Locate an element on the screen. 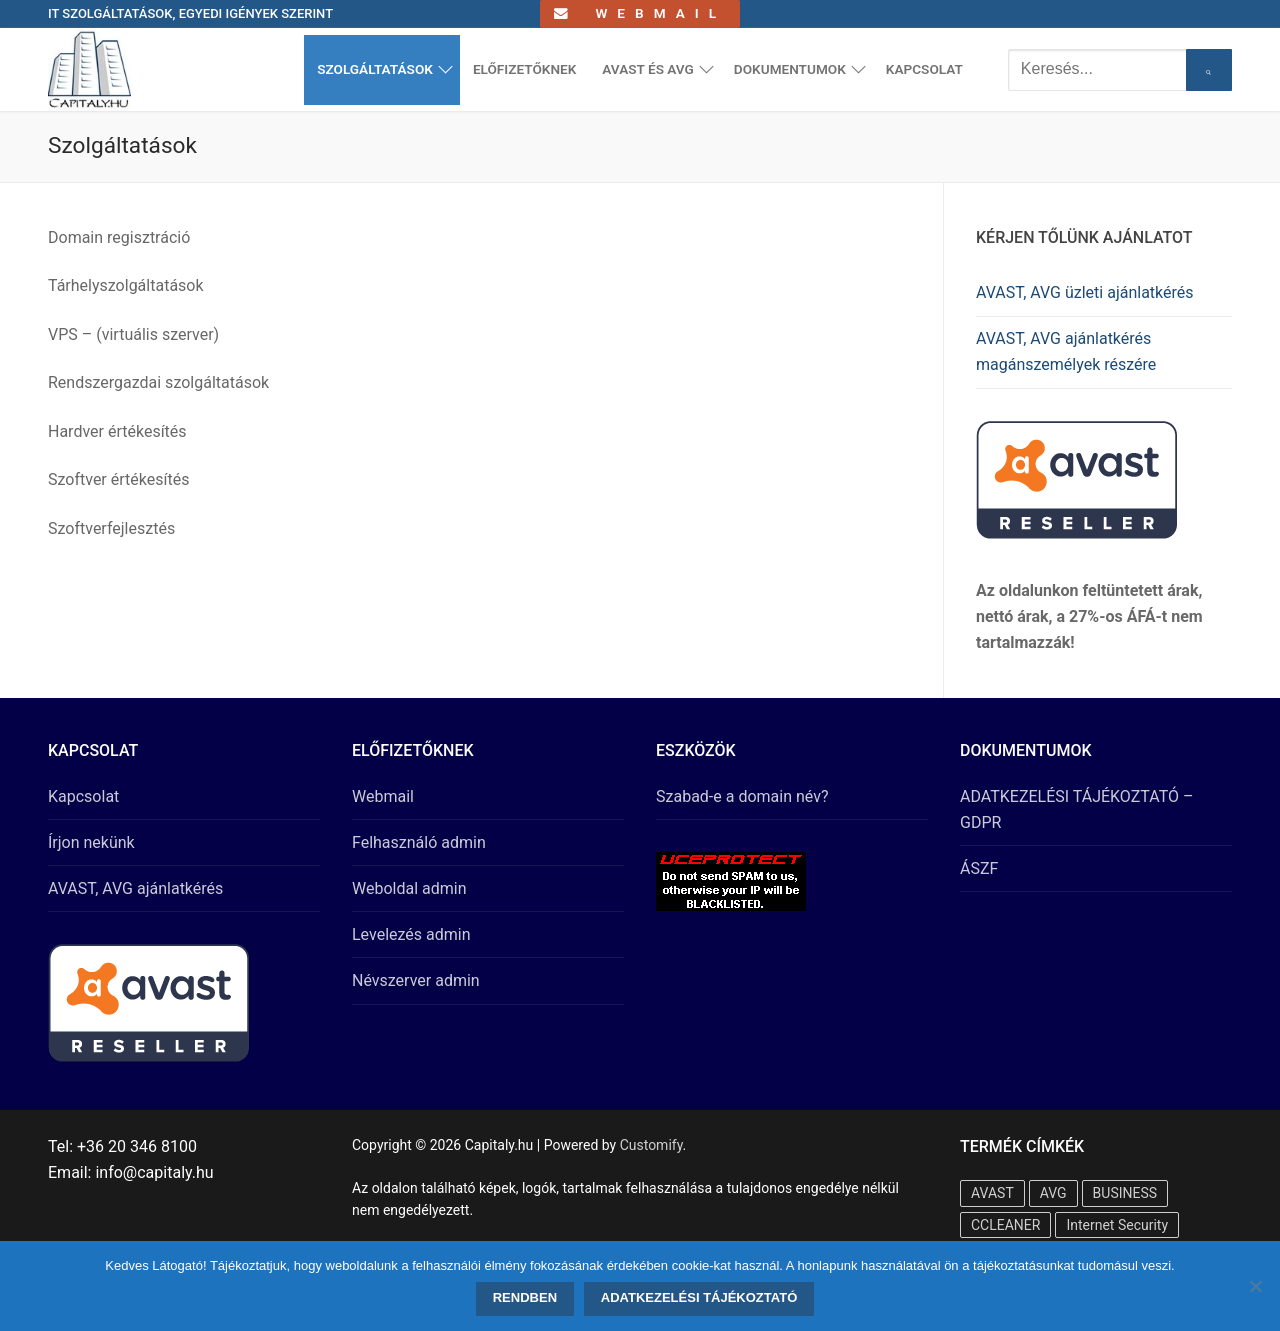 This screenshot has width=1280, height=1331. ADATKEZELÉSI TÁJÉKOZTATÓ – GDPR is located at coordinates (1076, 809).